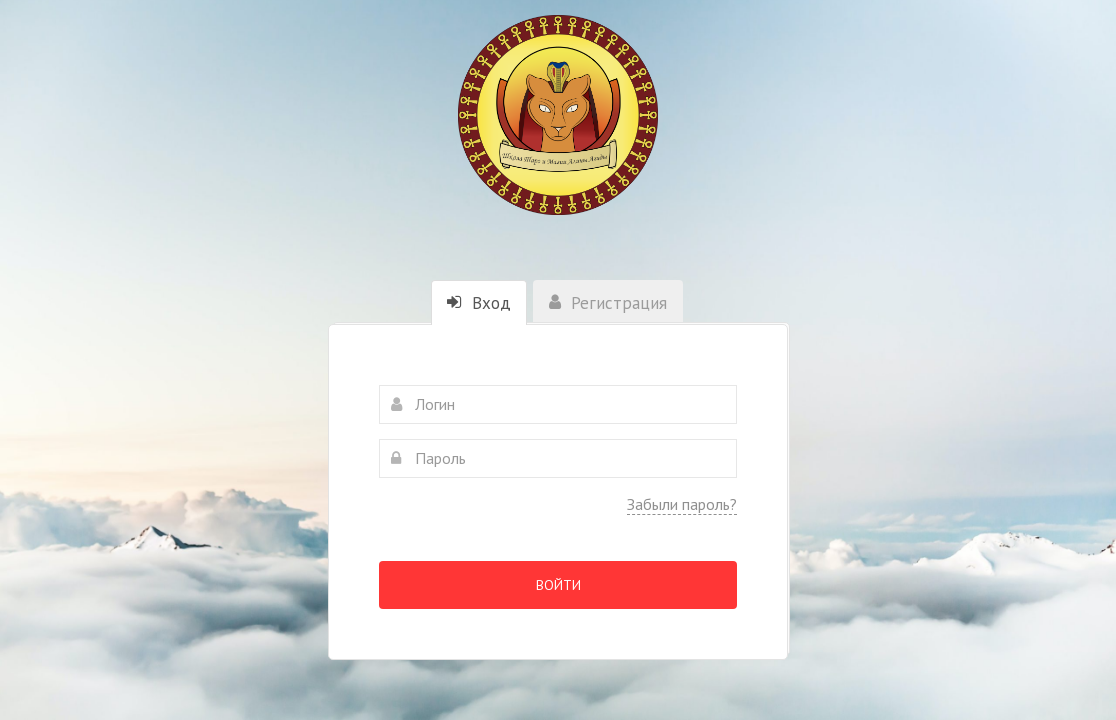 The width and height of the screenshot is (1116, 720). Describe the element at coordinates (479, 303) in the screenshot. I see `Вход [tab]` at that location.